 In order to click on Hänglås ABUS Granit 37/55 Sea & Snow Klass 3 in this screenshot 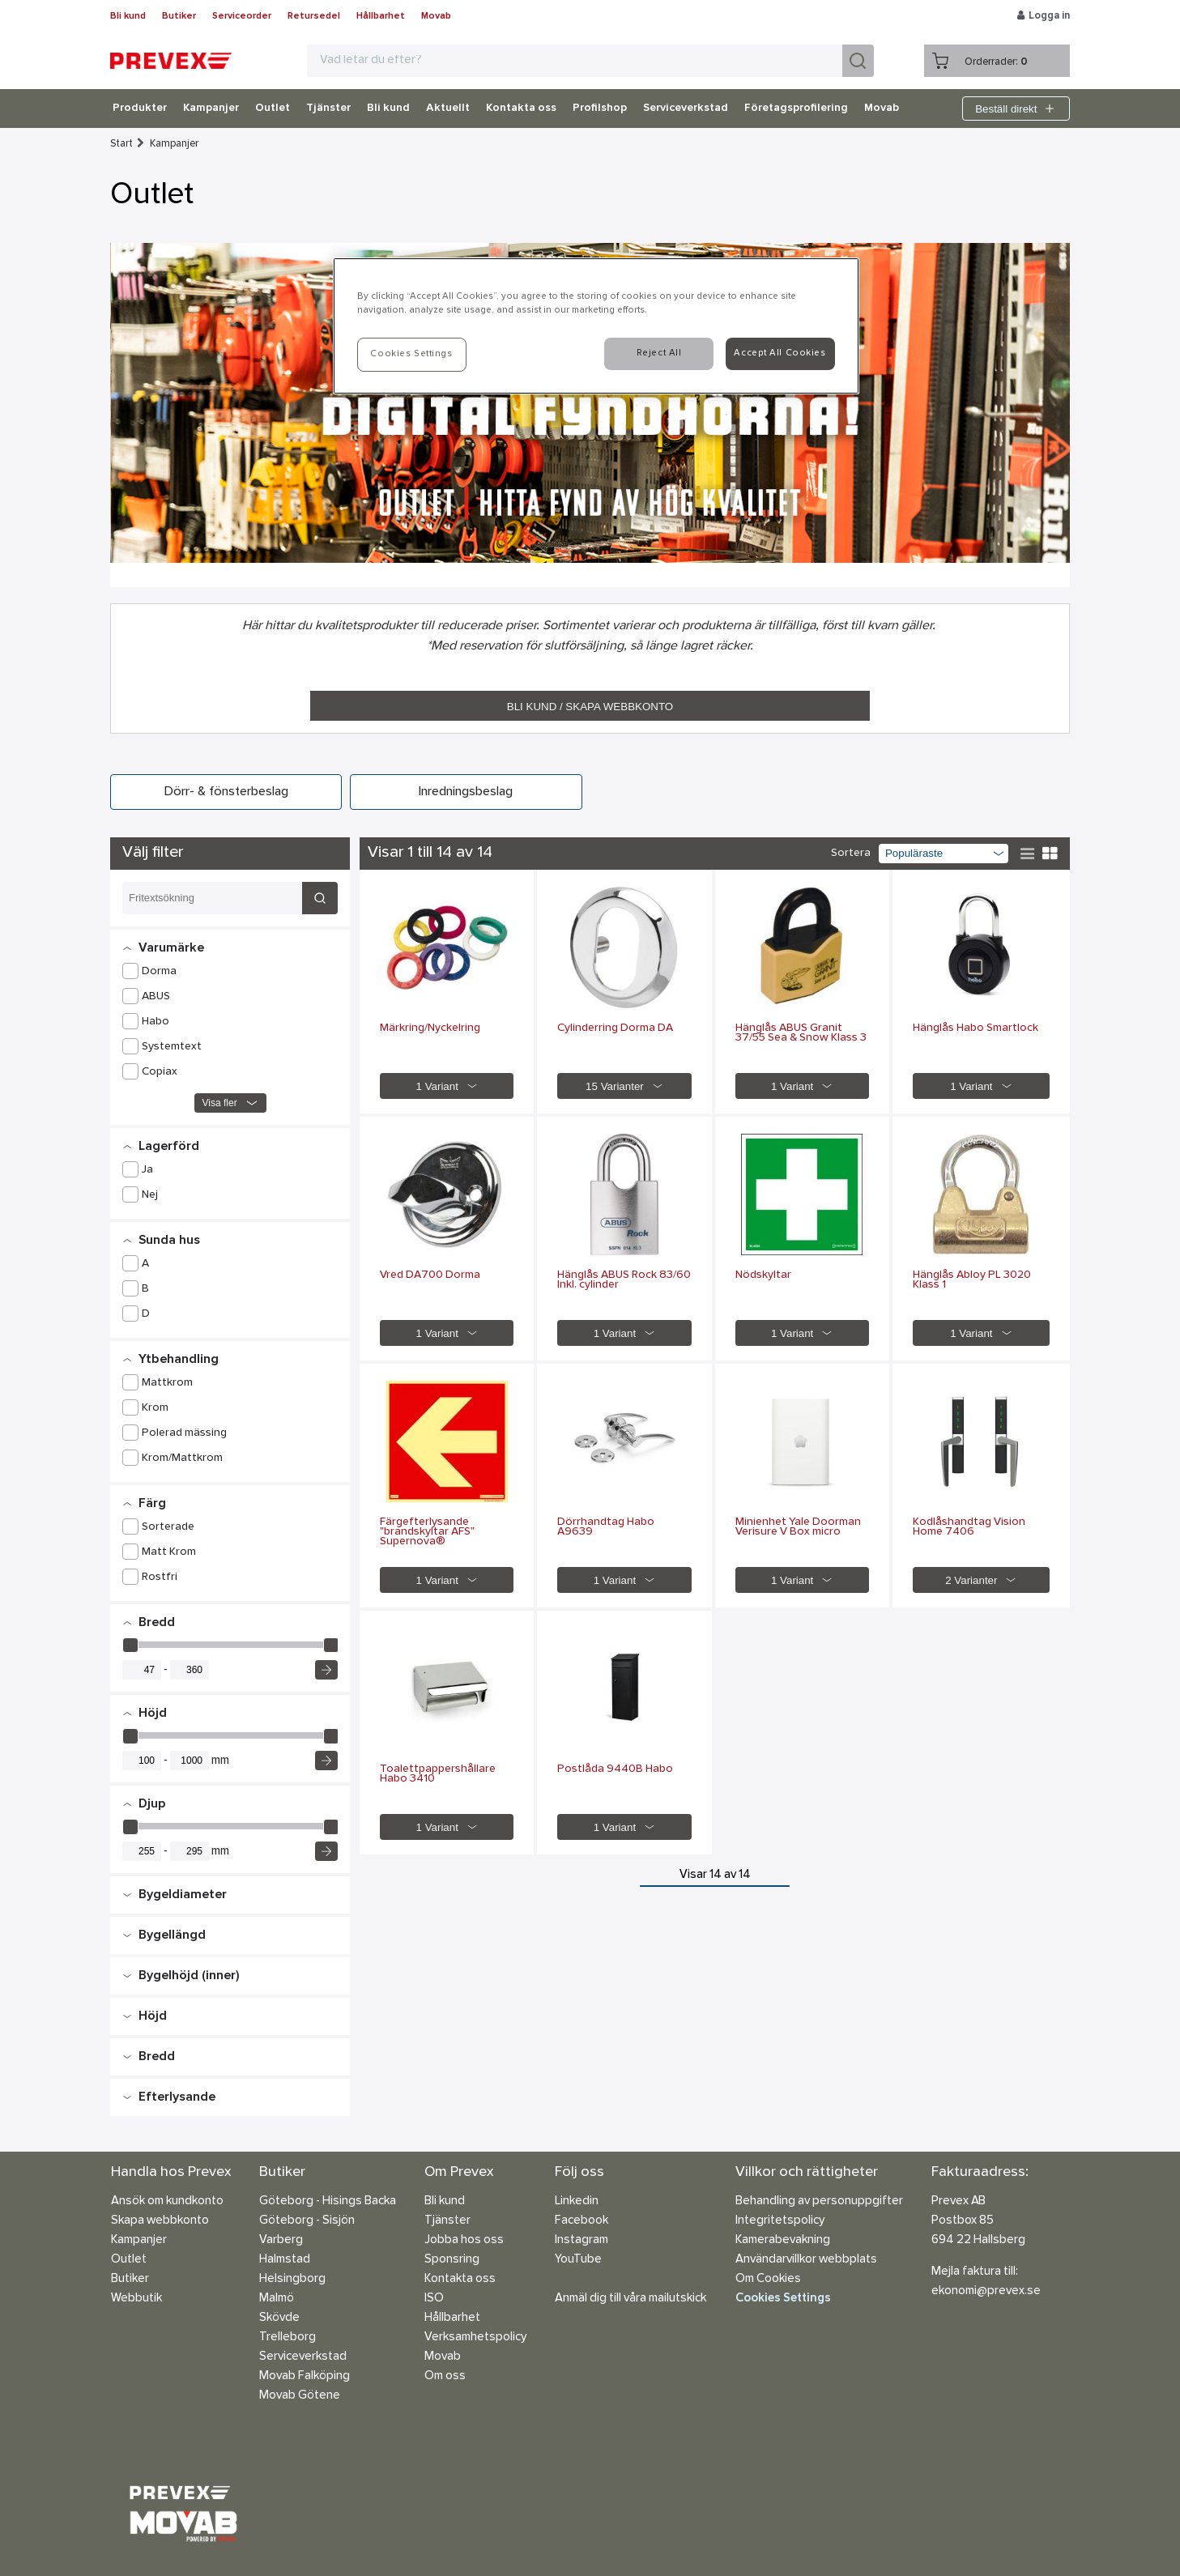, I will do `click(801, 1033)`.